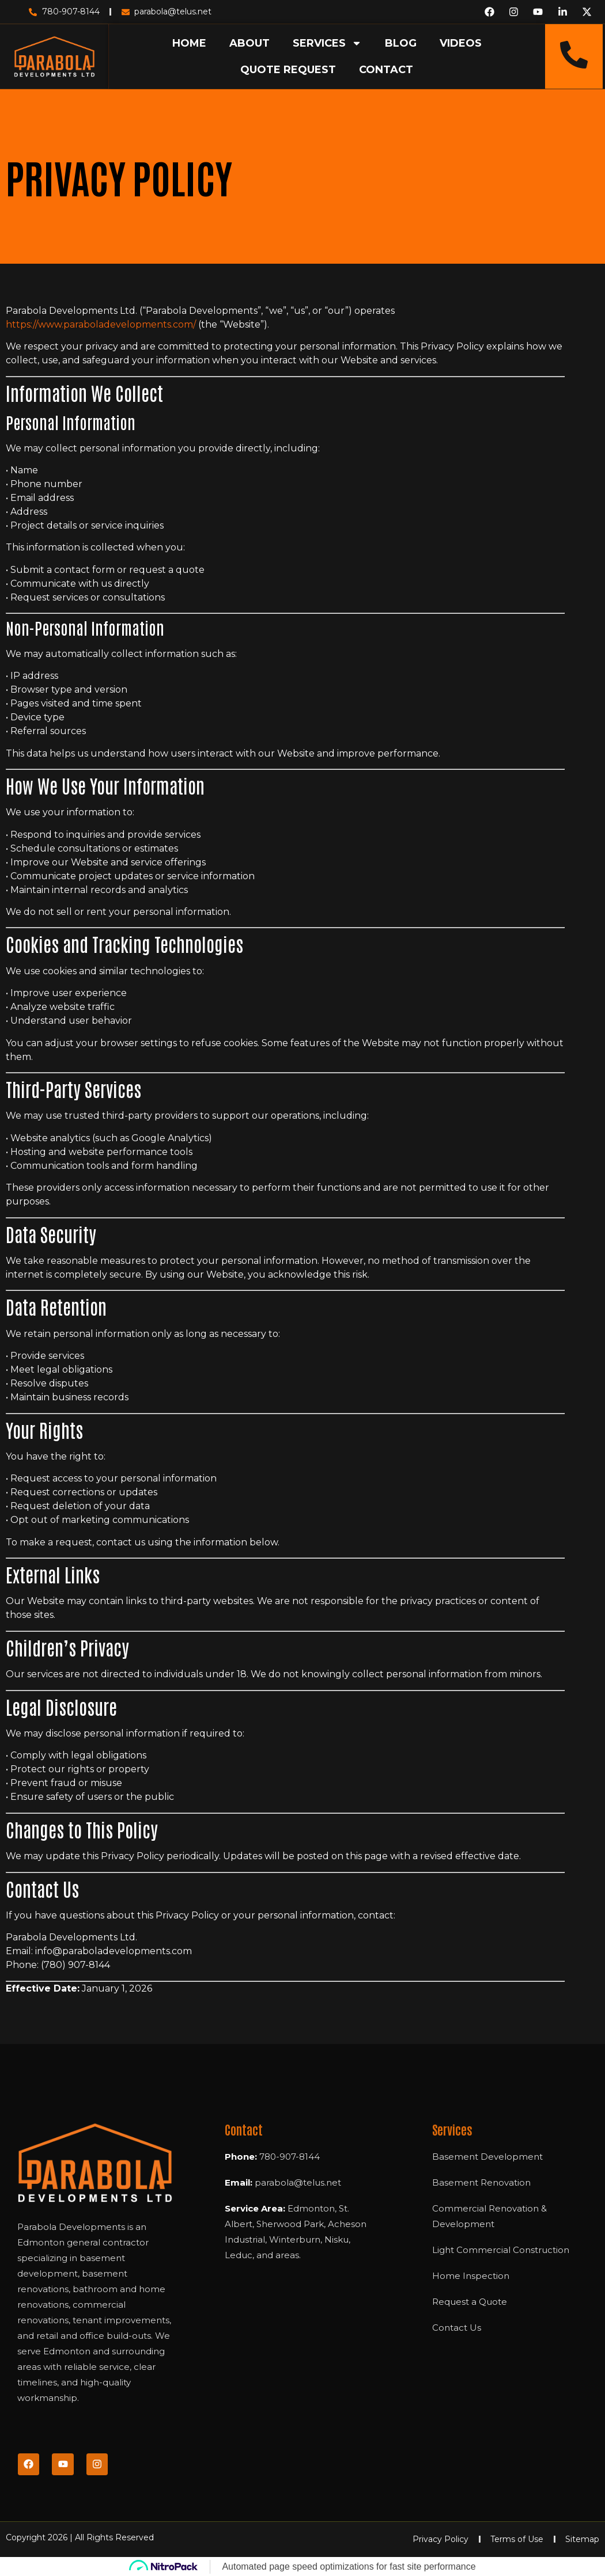 Image resolution: width=605 pixels, height=2576 pixels. Describe the element at coordinates (298, 2182) in the screenshot. I see `parabola@telus.net` at that location.